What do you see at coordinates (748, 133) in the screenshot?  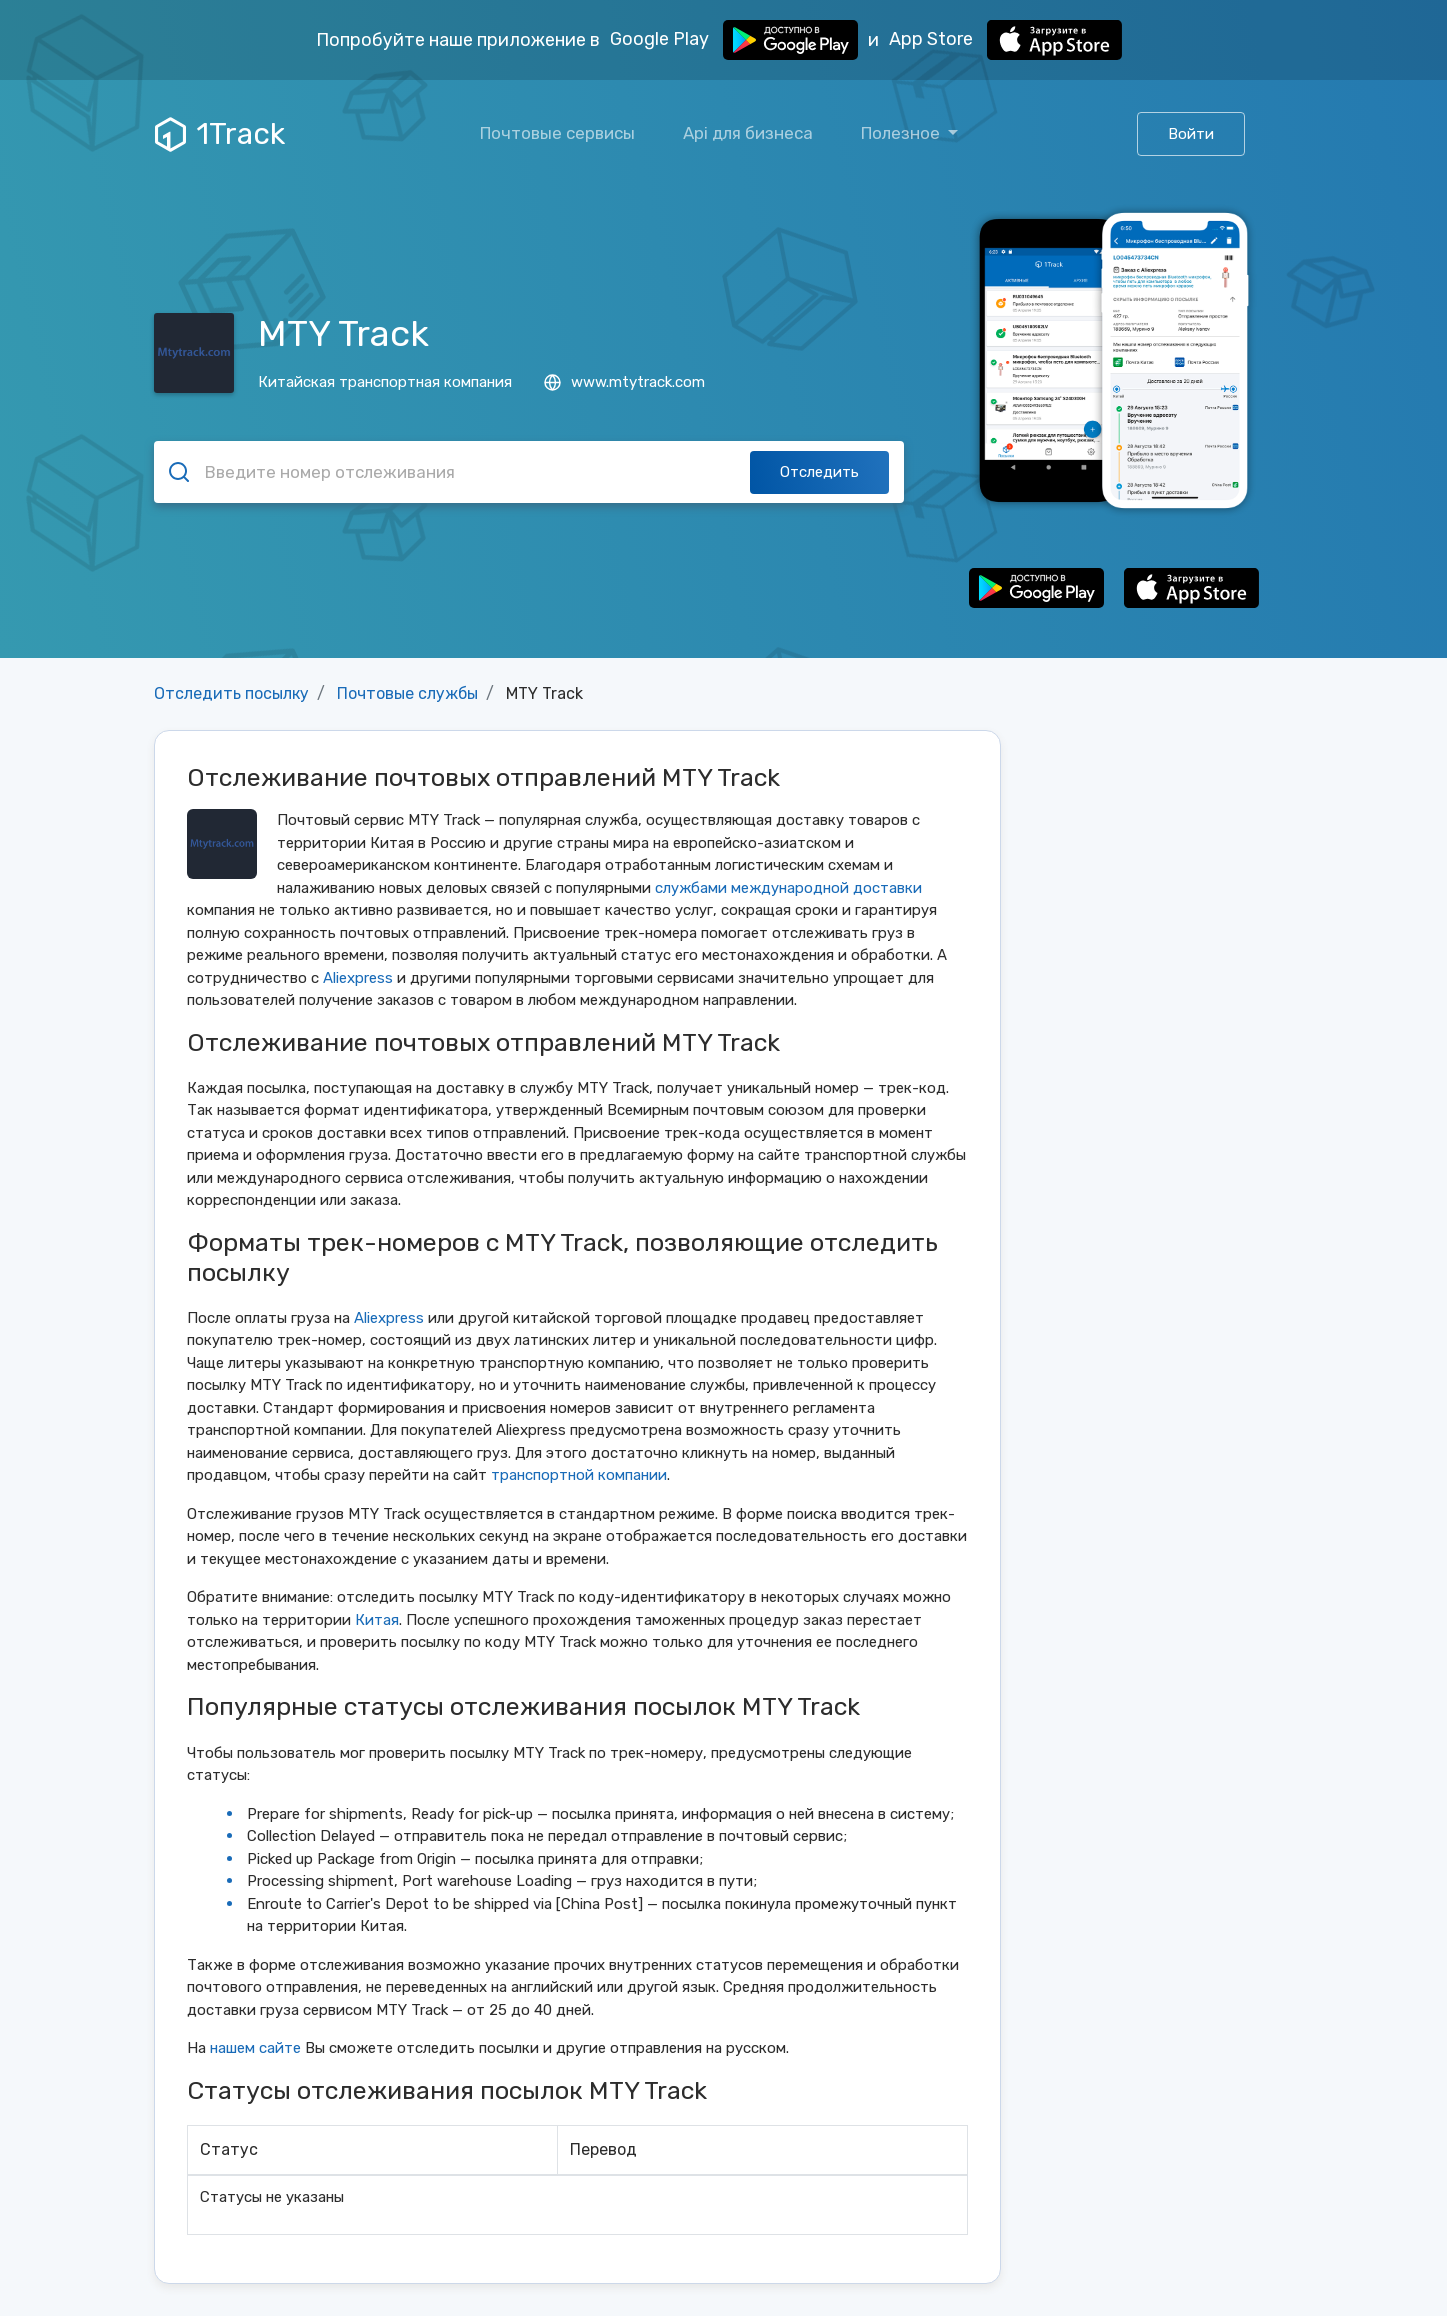 I see `Api для бизнеса` at bounding box center [748, 133].